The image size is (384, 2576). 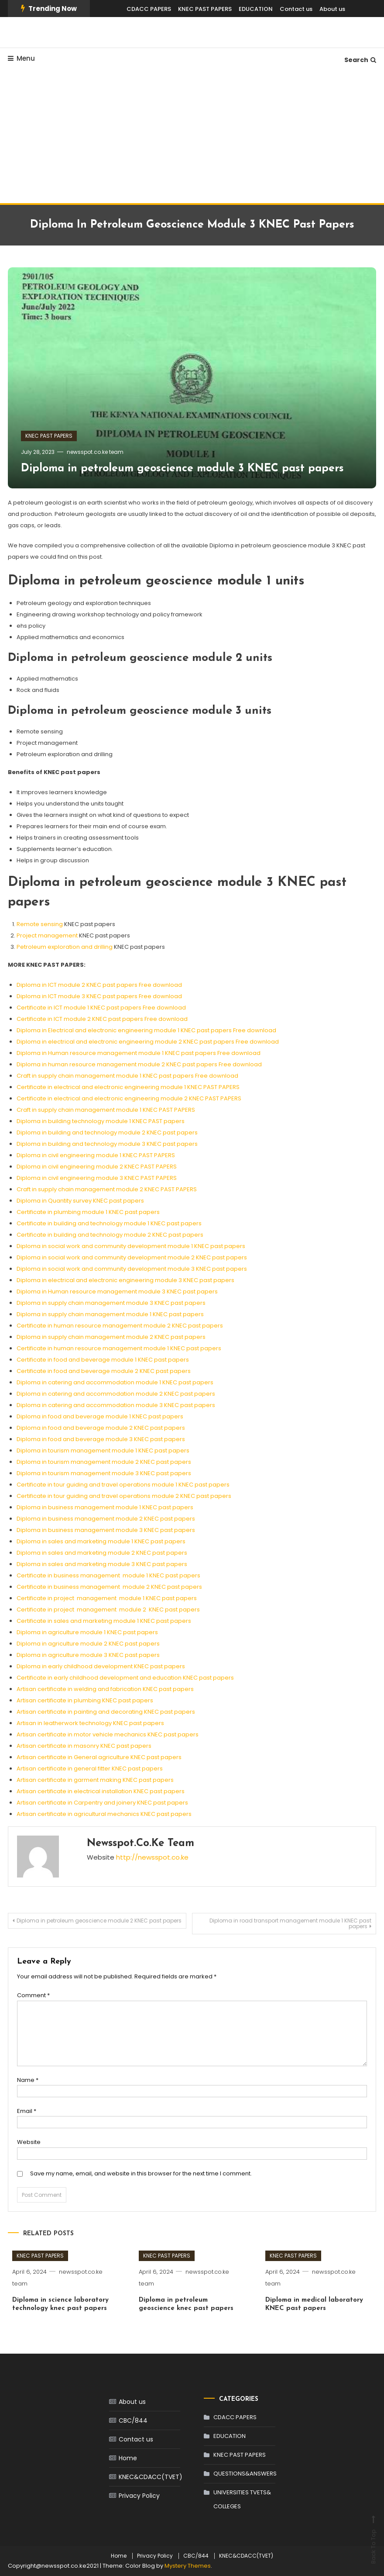 What do you see at coordinates (107, 1598) in the screenshot?
I see `Certificate in project management module 1 KNEC past papers` at bounding box center [107, 1598].